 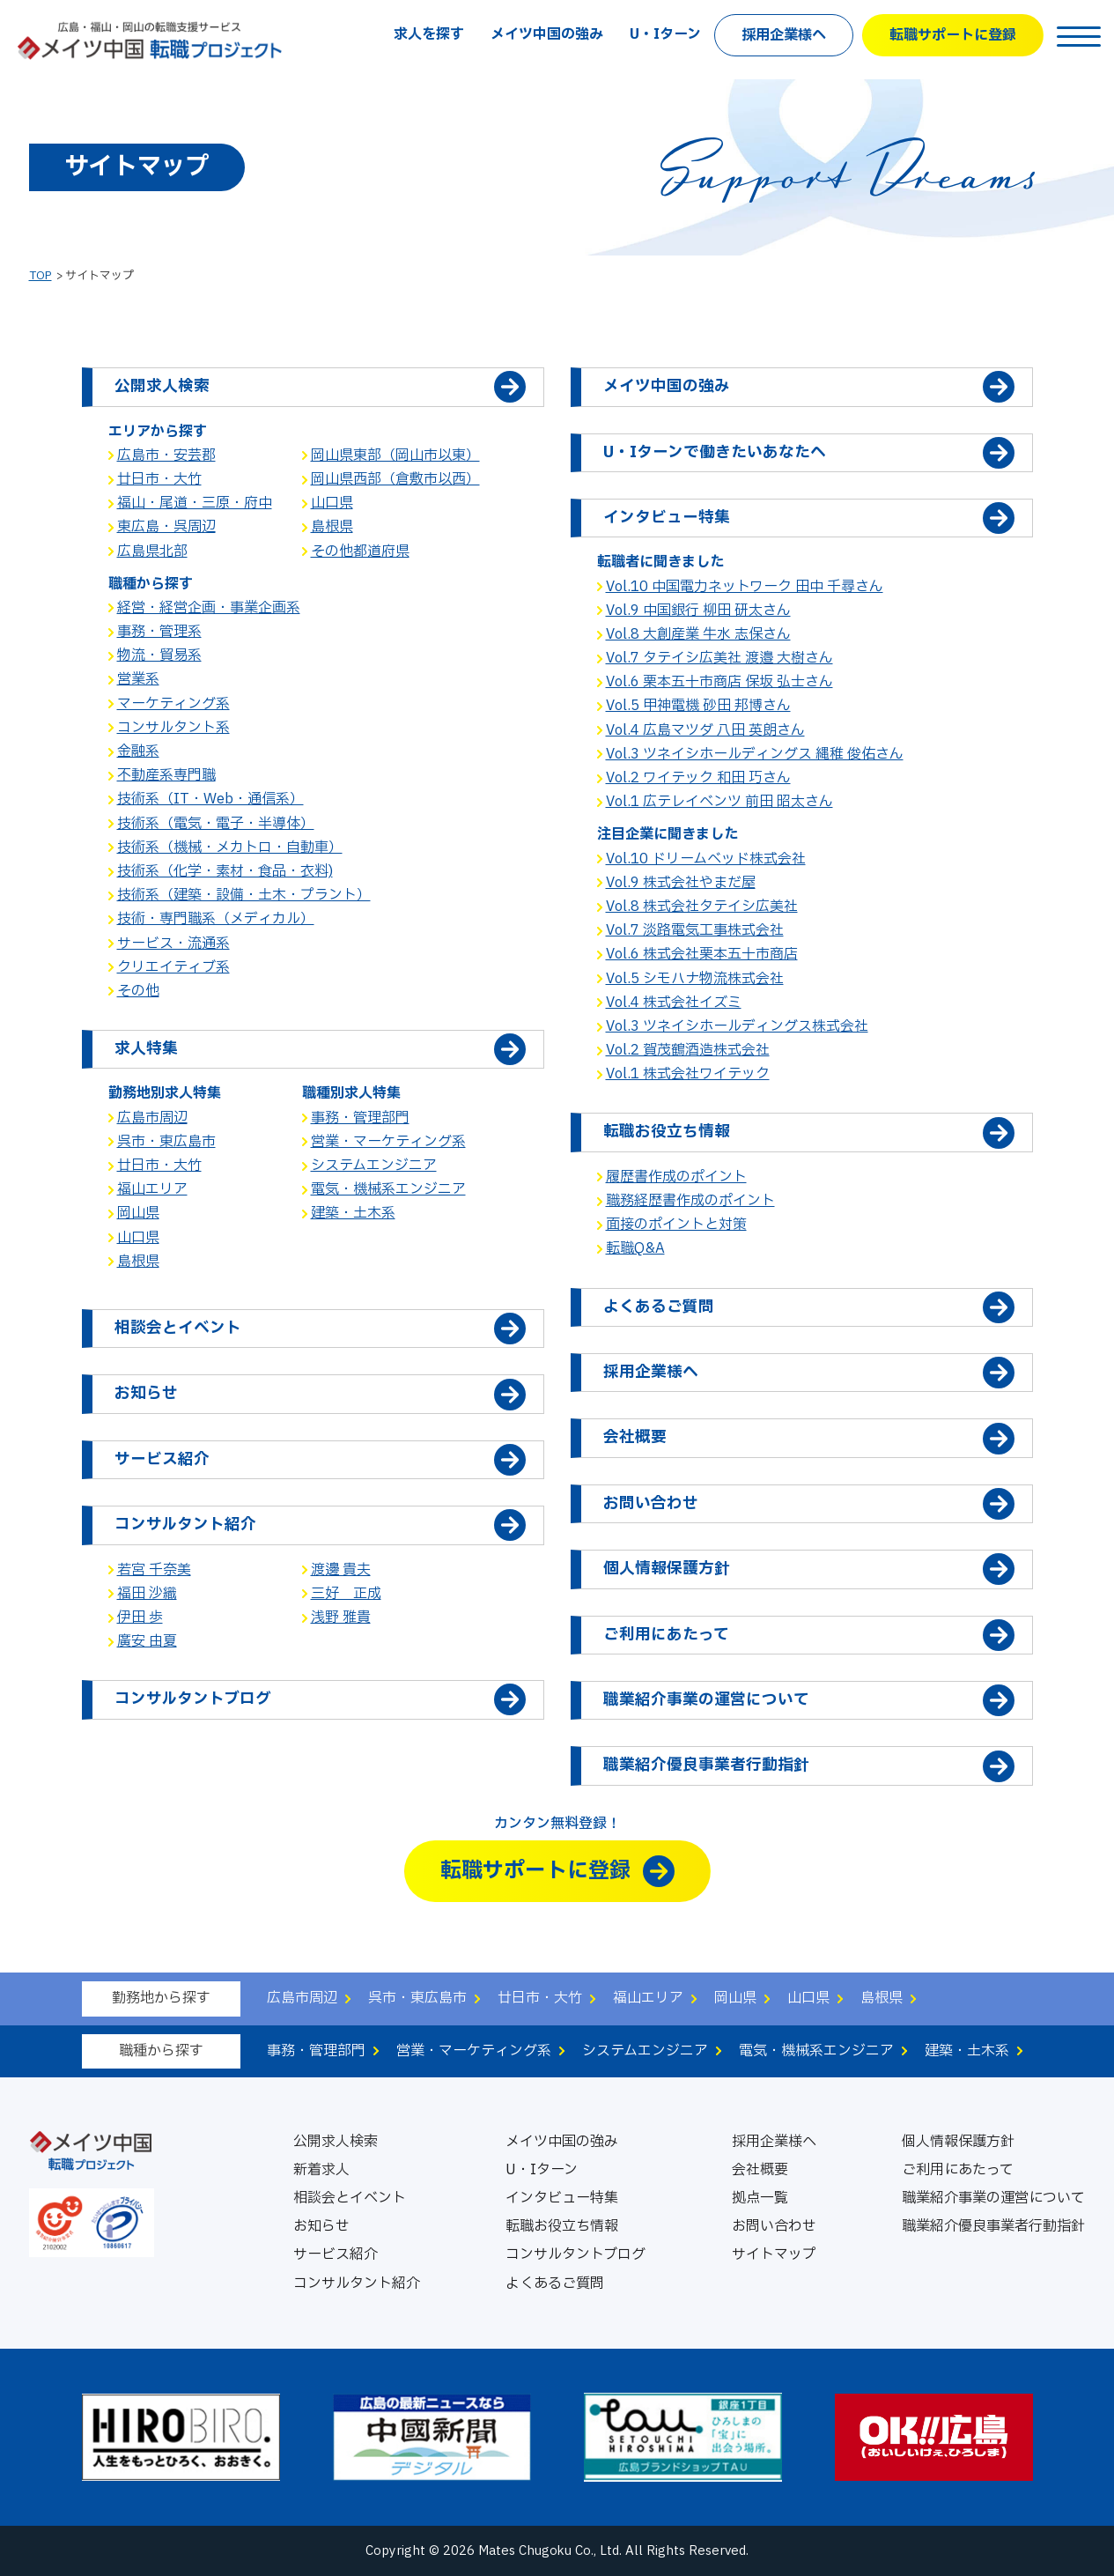 What do you see at coordinates (341, 1569) in the screenshot?
I see `渡邊 貴夫` at bounding box center [341, 1569].